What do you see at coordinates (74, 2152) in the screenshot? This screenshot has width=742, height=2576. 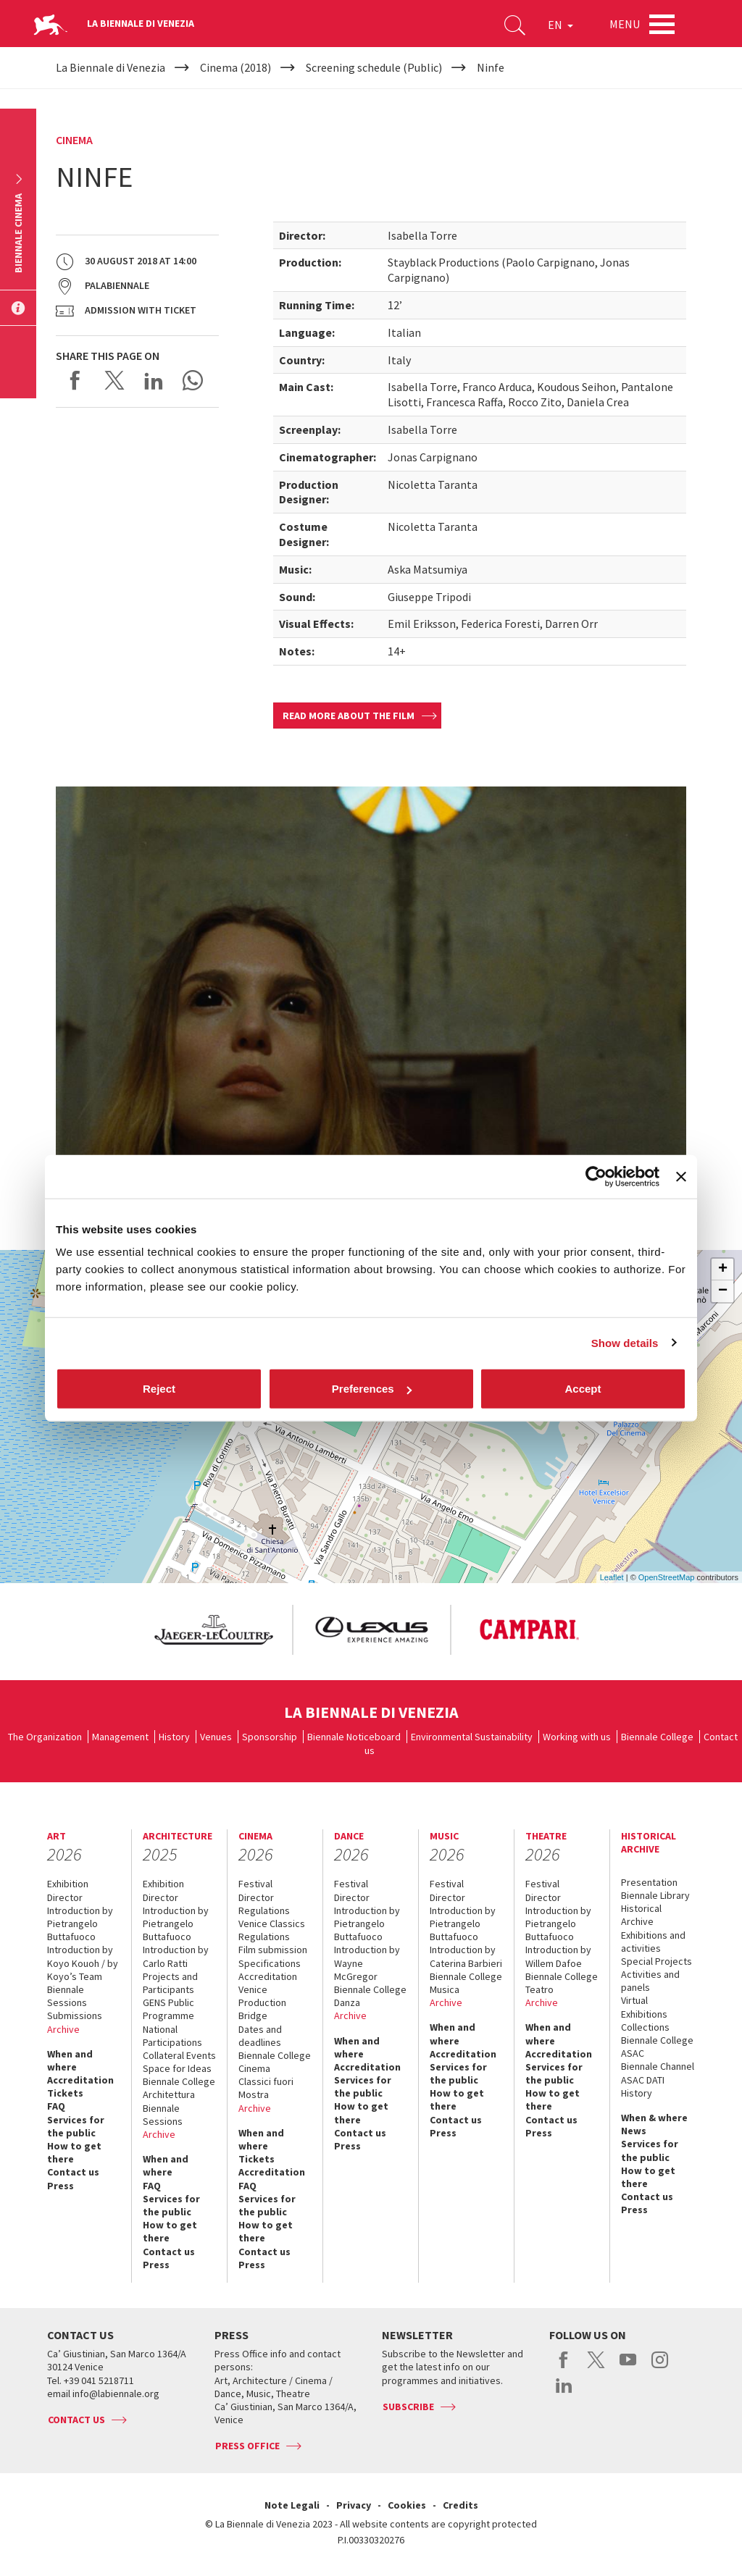 I see `How to get there` at bounding box center [74, 2152].